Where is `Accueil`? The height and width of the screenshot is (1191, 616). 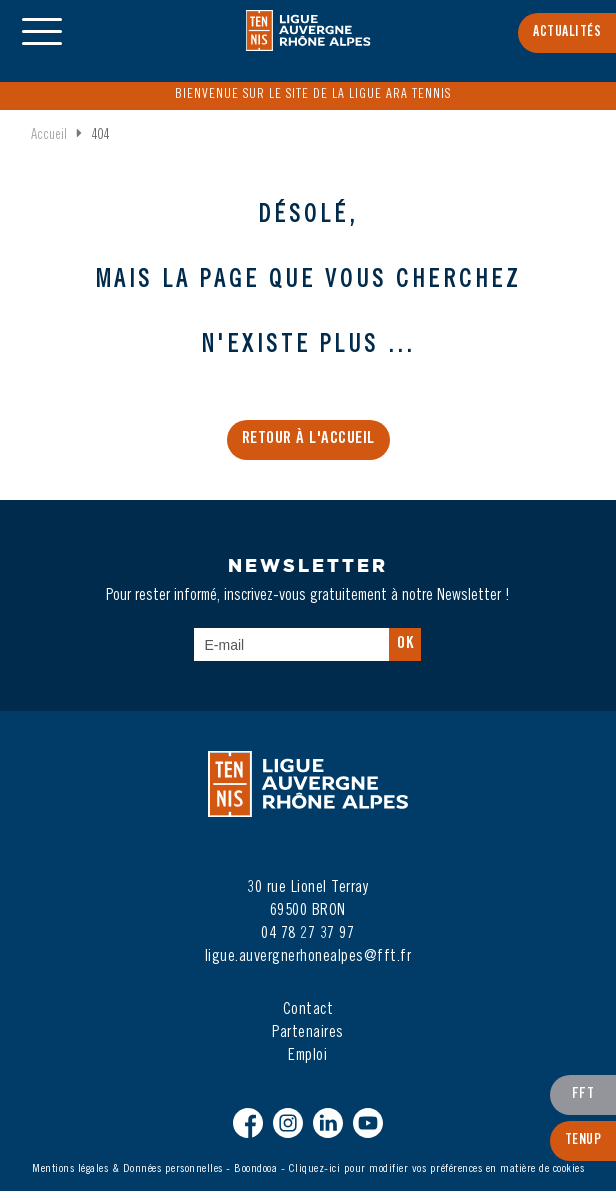 Accueil is located at coordinates (49, 136).